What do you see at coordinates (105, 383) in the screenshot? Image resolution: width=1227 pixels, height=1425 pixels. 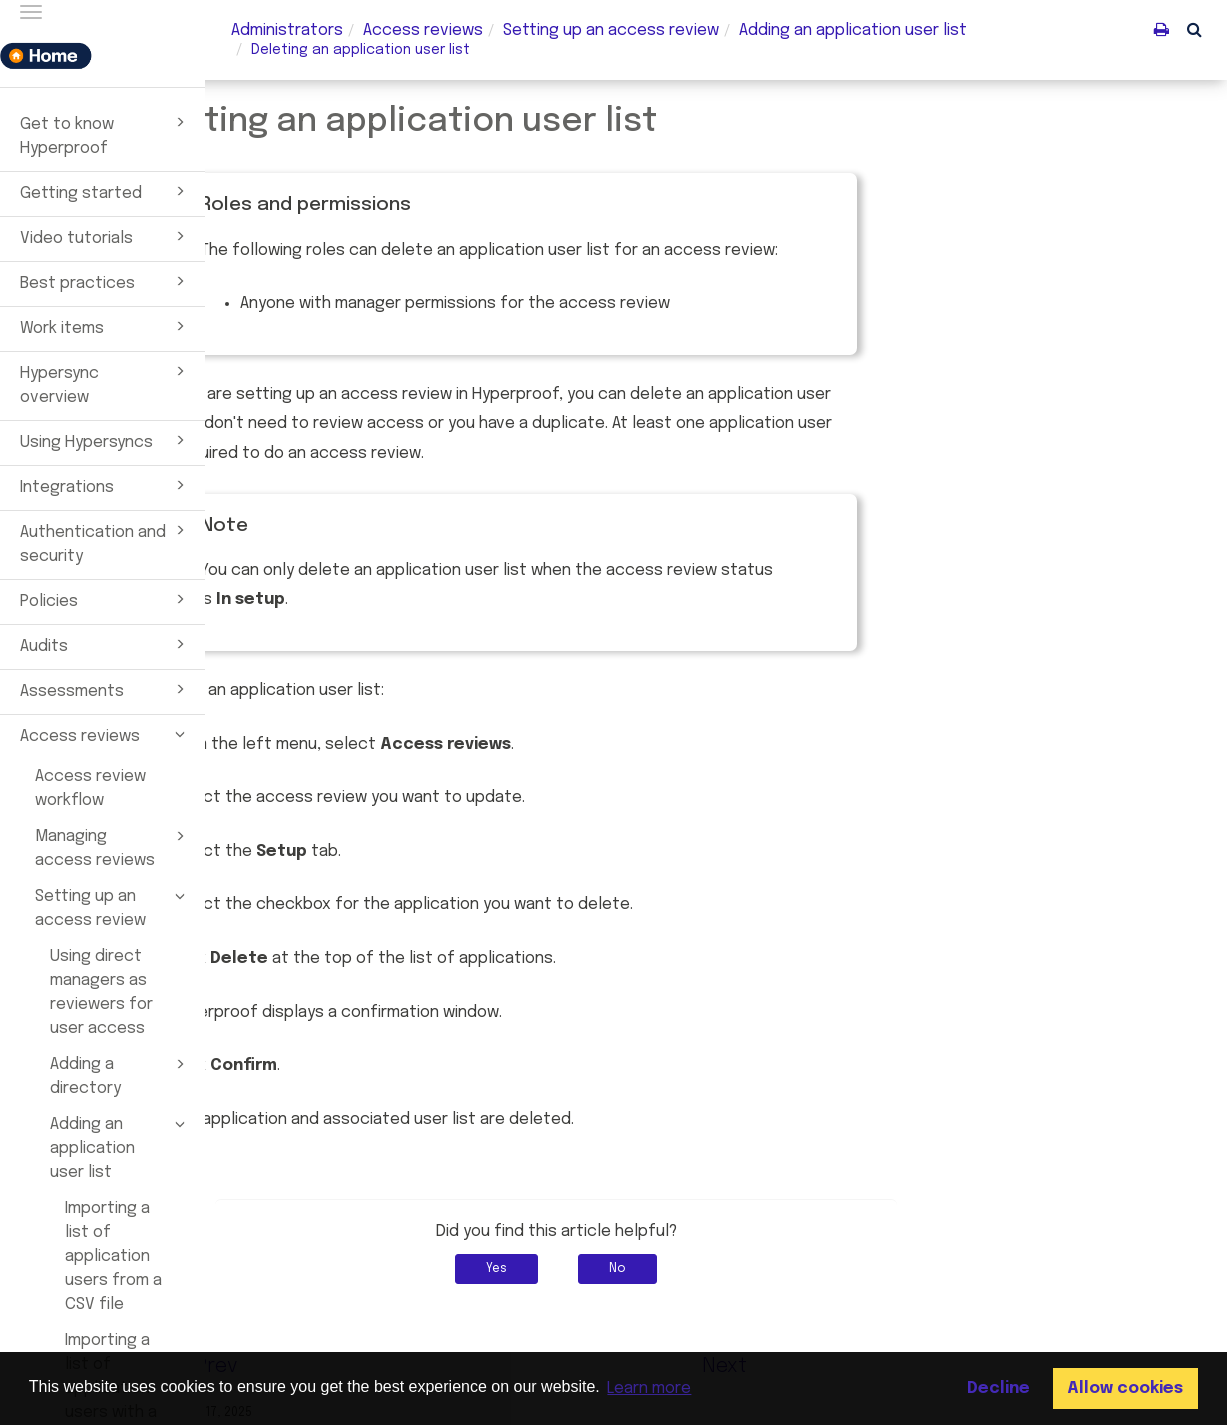 I see `Hypersync overview` at bounding box center [105, 383].